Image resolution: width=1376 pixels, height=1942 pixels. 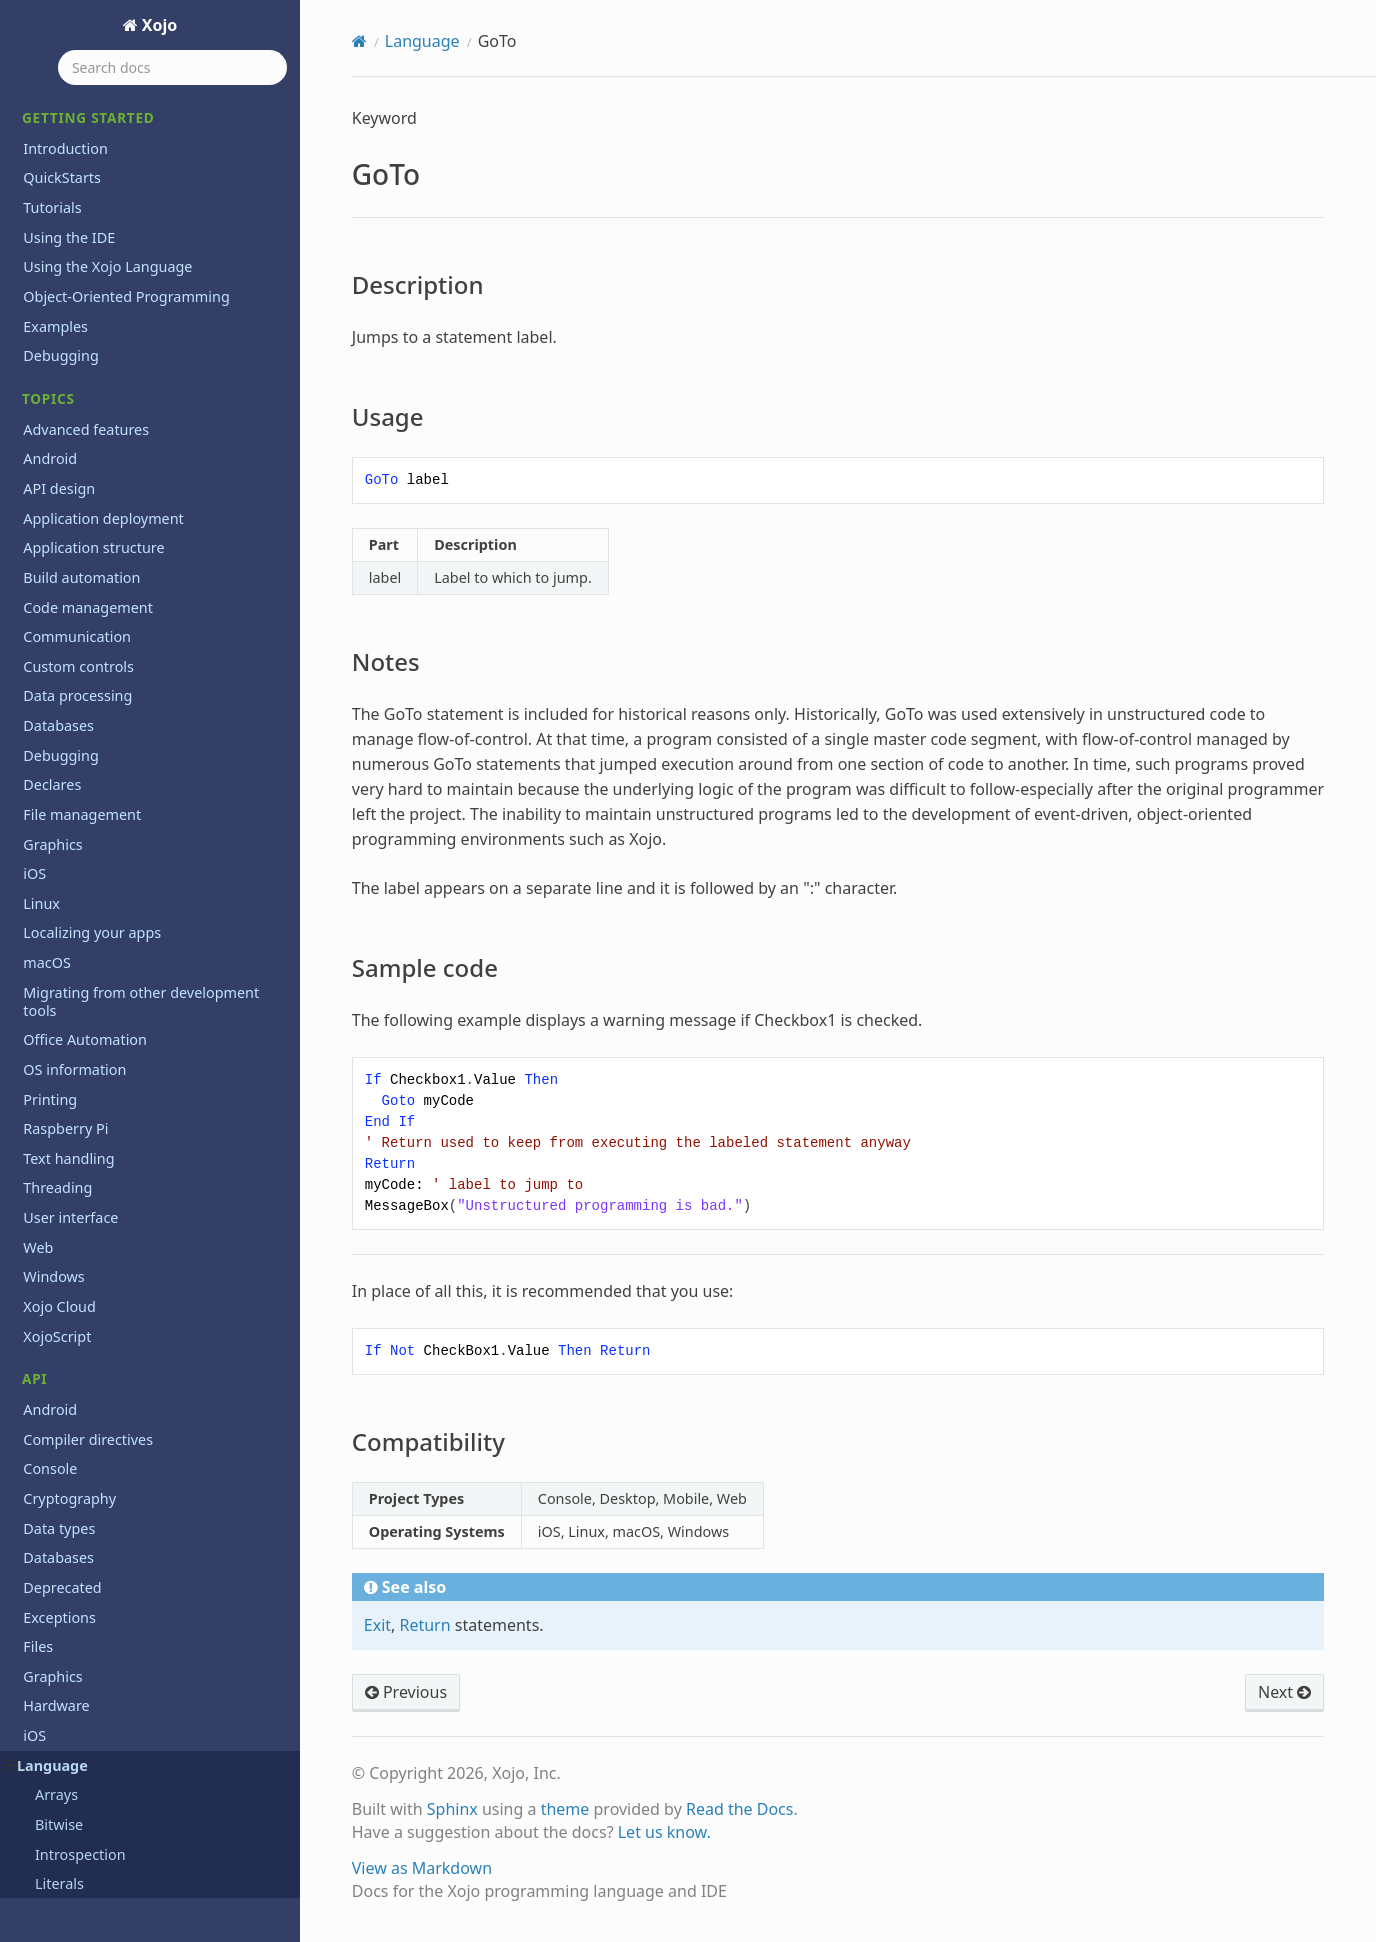 I want to click on True, so click(x=50, y=1609).